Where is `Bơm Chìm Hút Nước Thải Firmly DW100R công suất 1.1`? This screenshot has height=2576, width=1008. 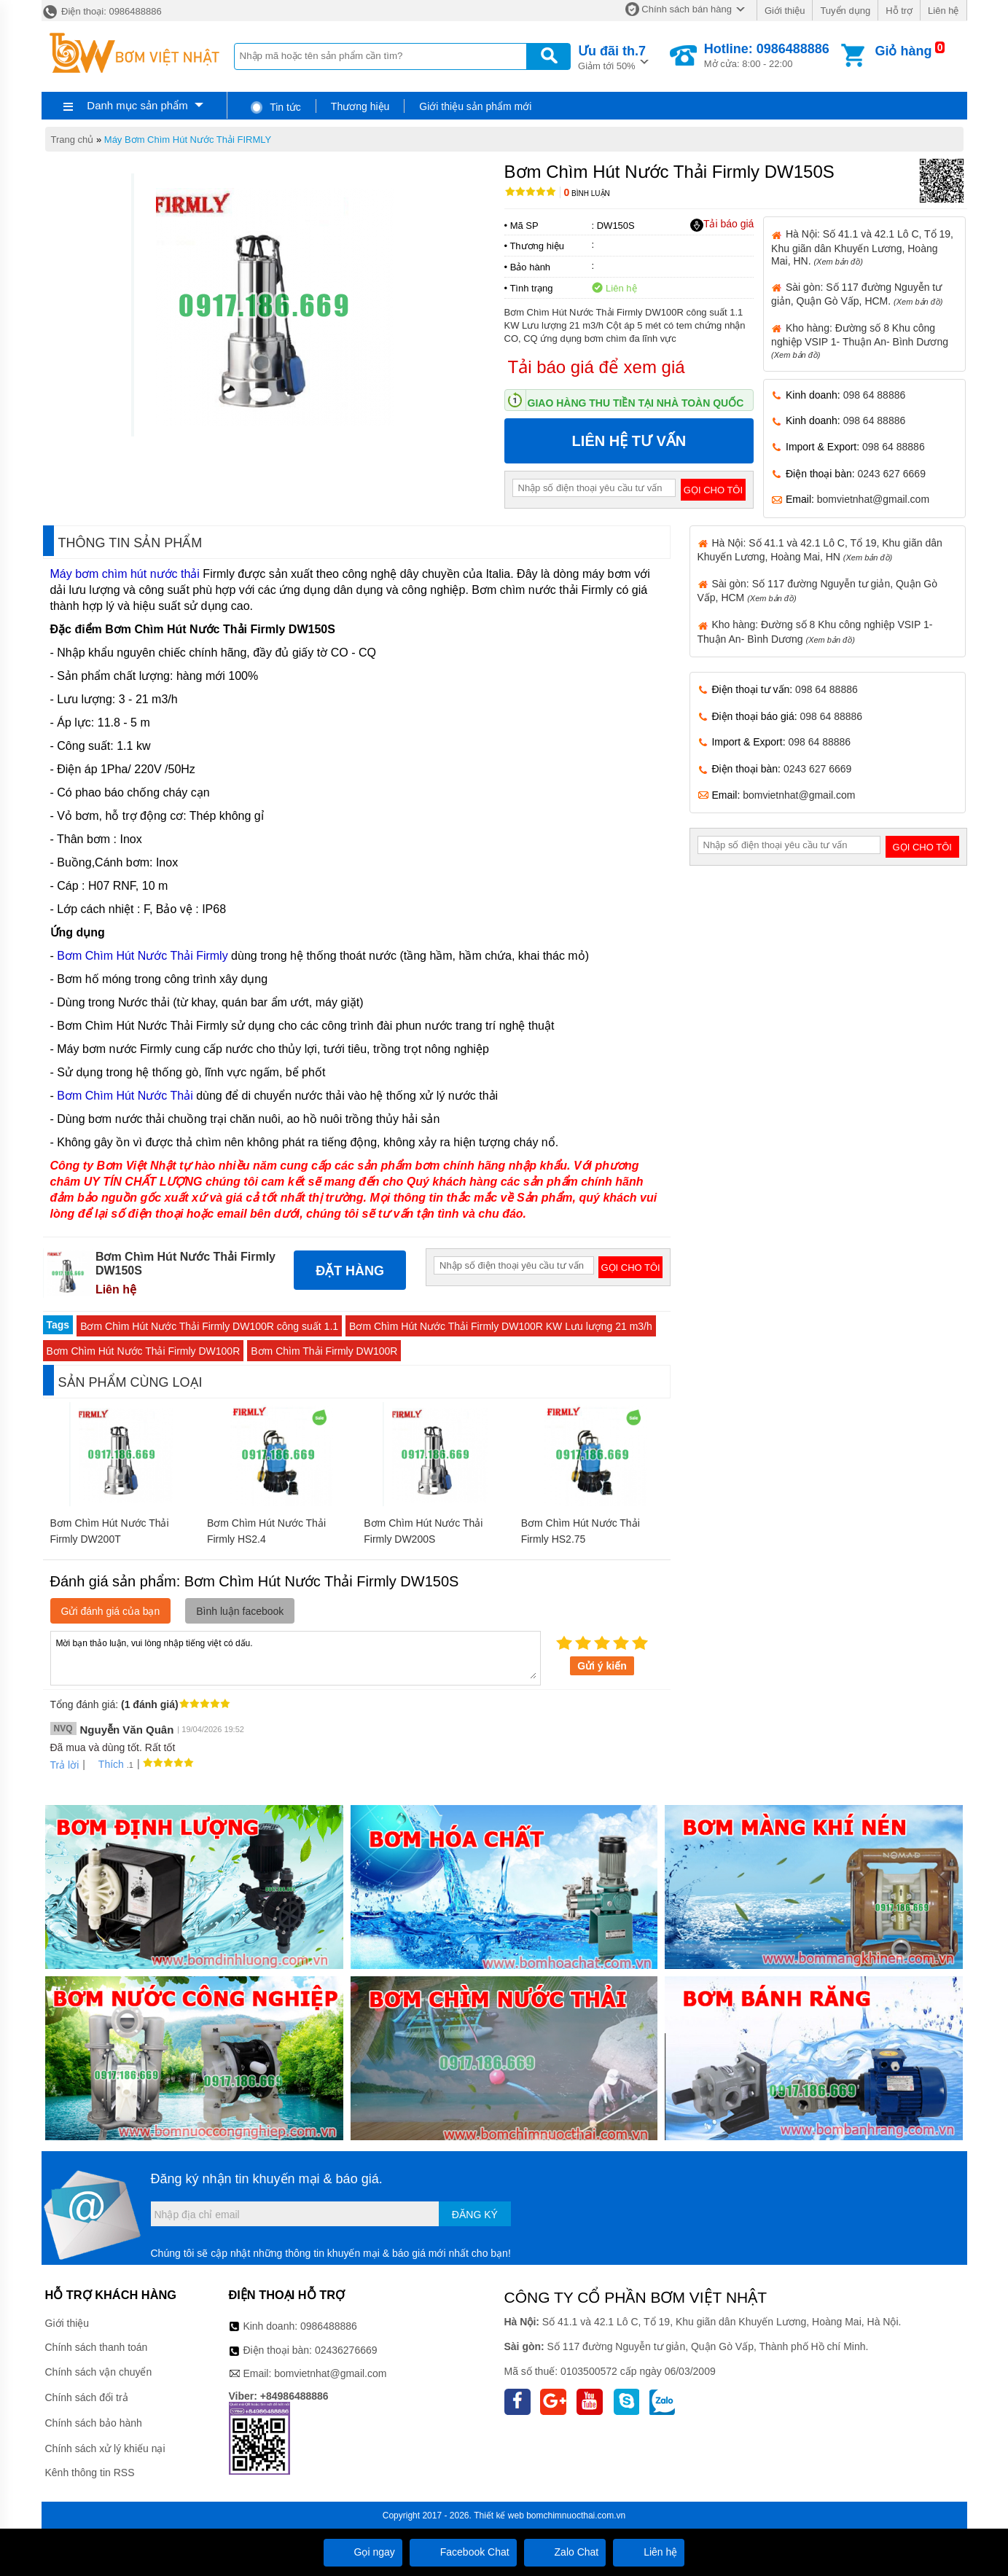
Bơm Chìm Hút Nước Thải Firmly DW100R công suất 1.1 is located at coordinates (209, 1326).